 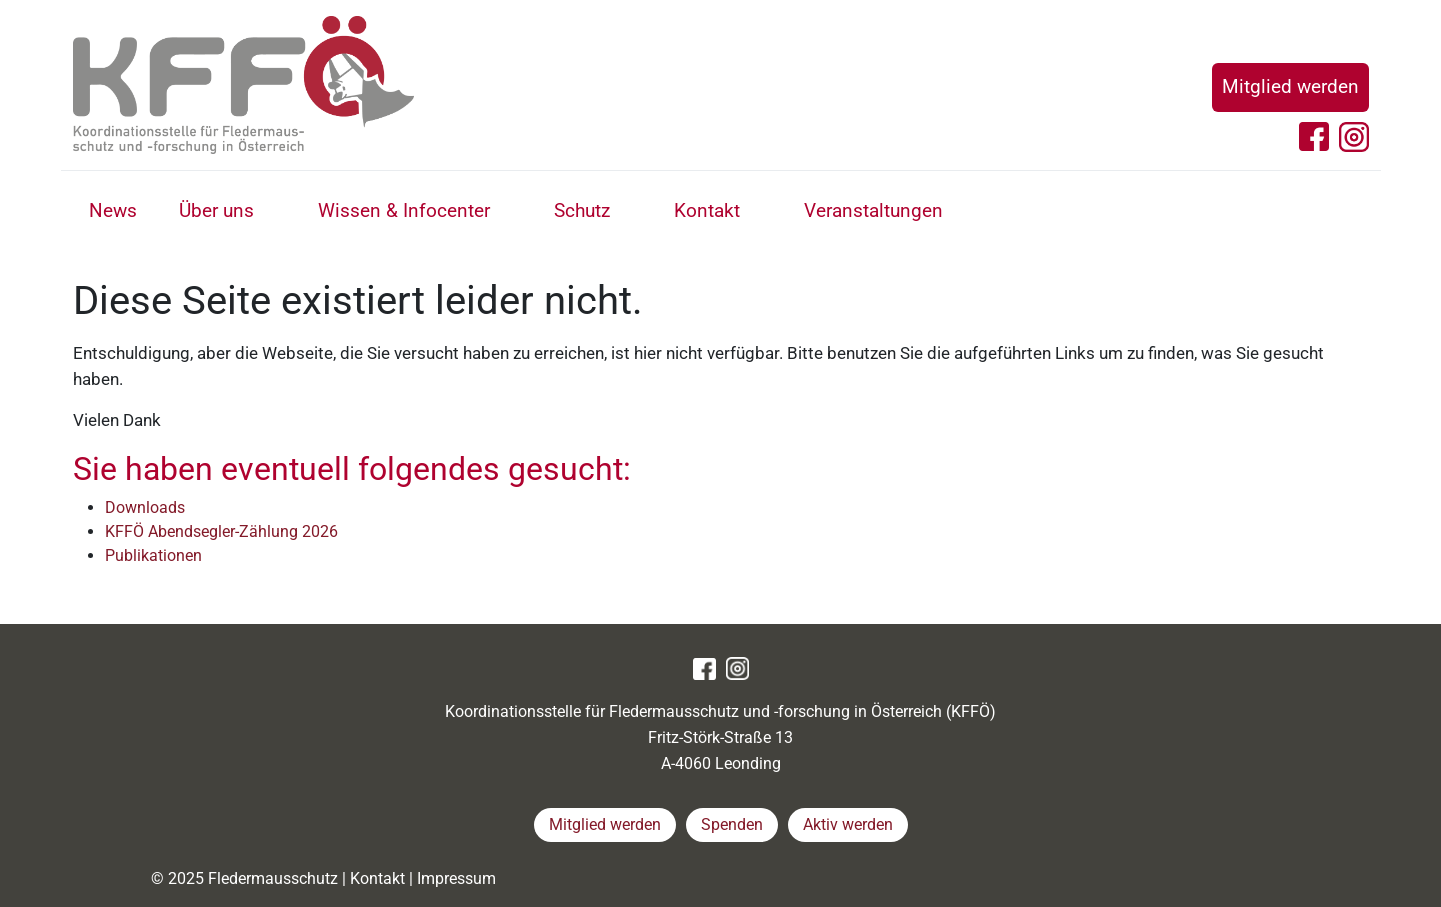 What do you see at coordinates (707, 210) in the screenshot?
I see `Kontakt` at bounding box center [707, 210].